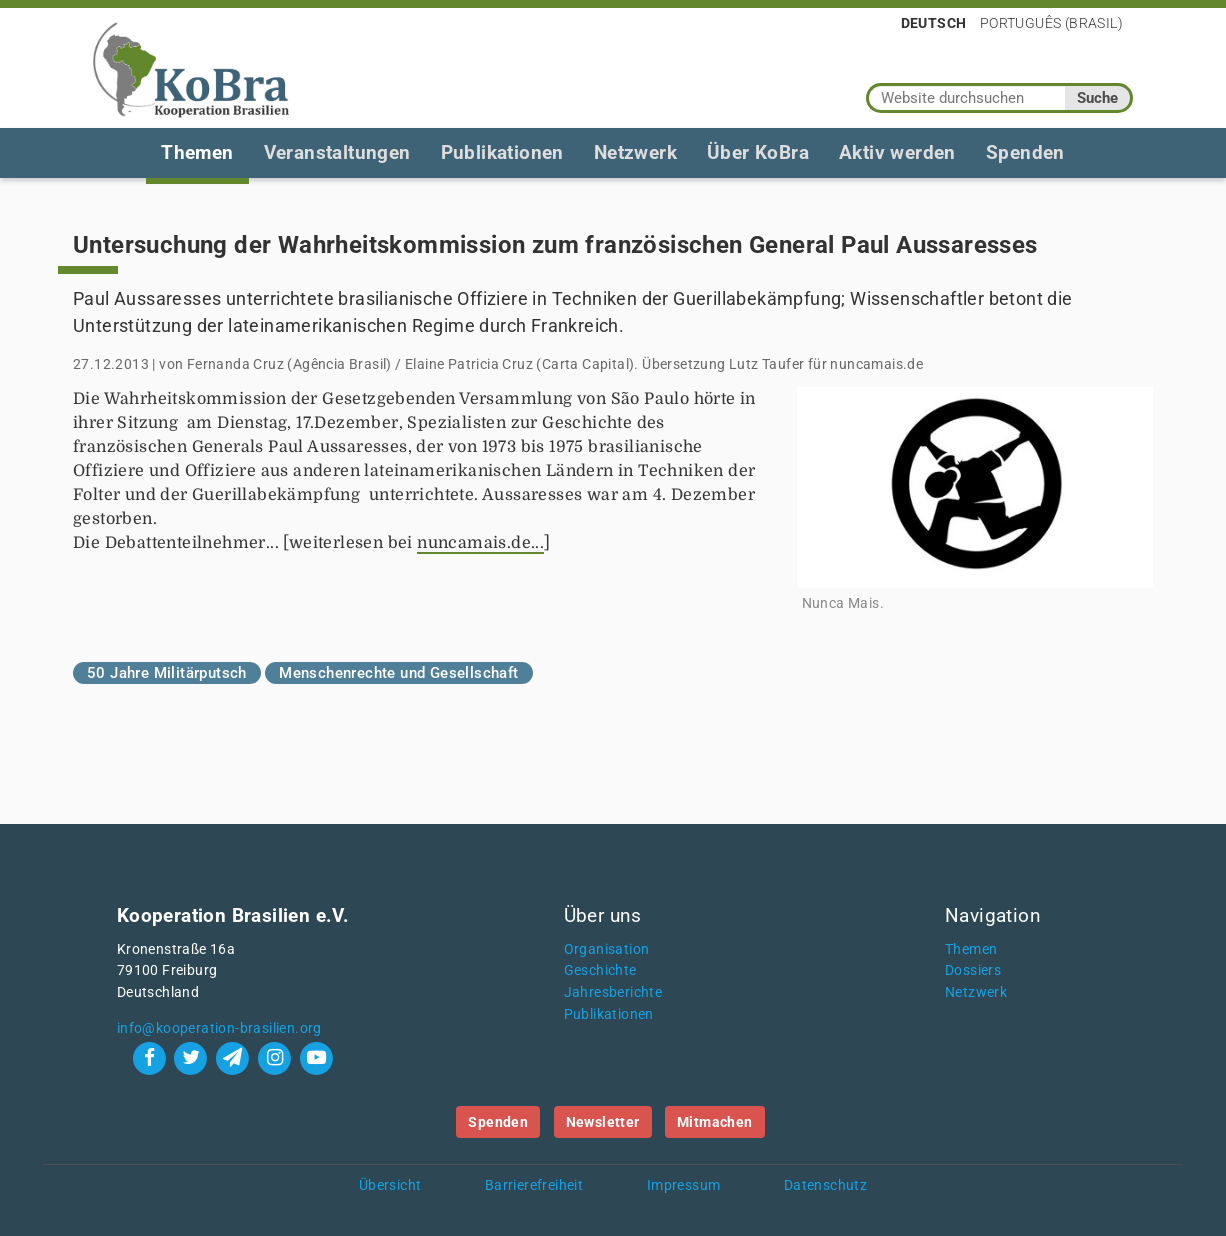  I want to click on 50 Jahre Militärputsch, so click(167, 673).